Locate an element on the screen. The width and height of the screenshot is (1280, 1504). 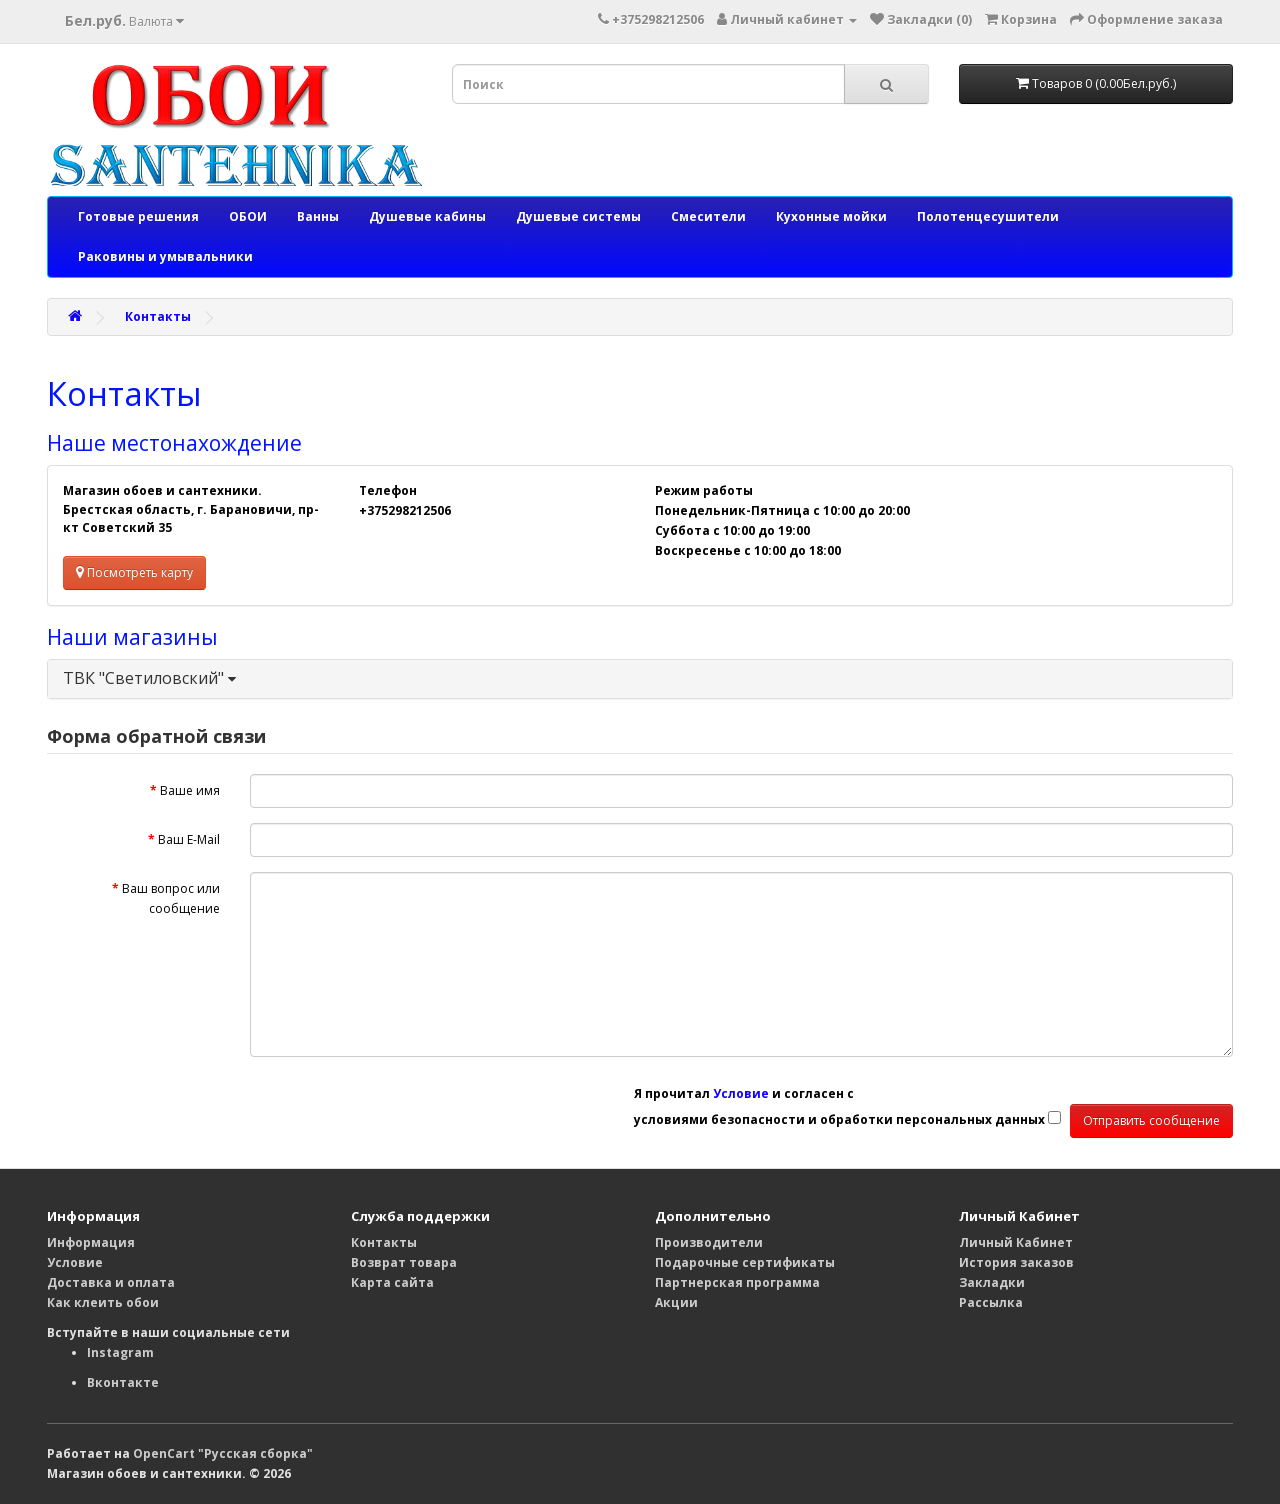
Доставка и оплата is located at coordinates (111, 1282).